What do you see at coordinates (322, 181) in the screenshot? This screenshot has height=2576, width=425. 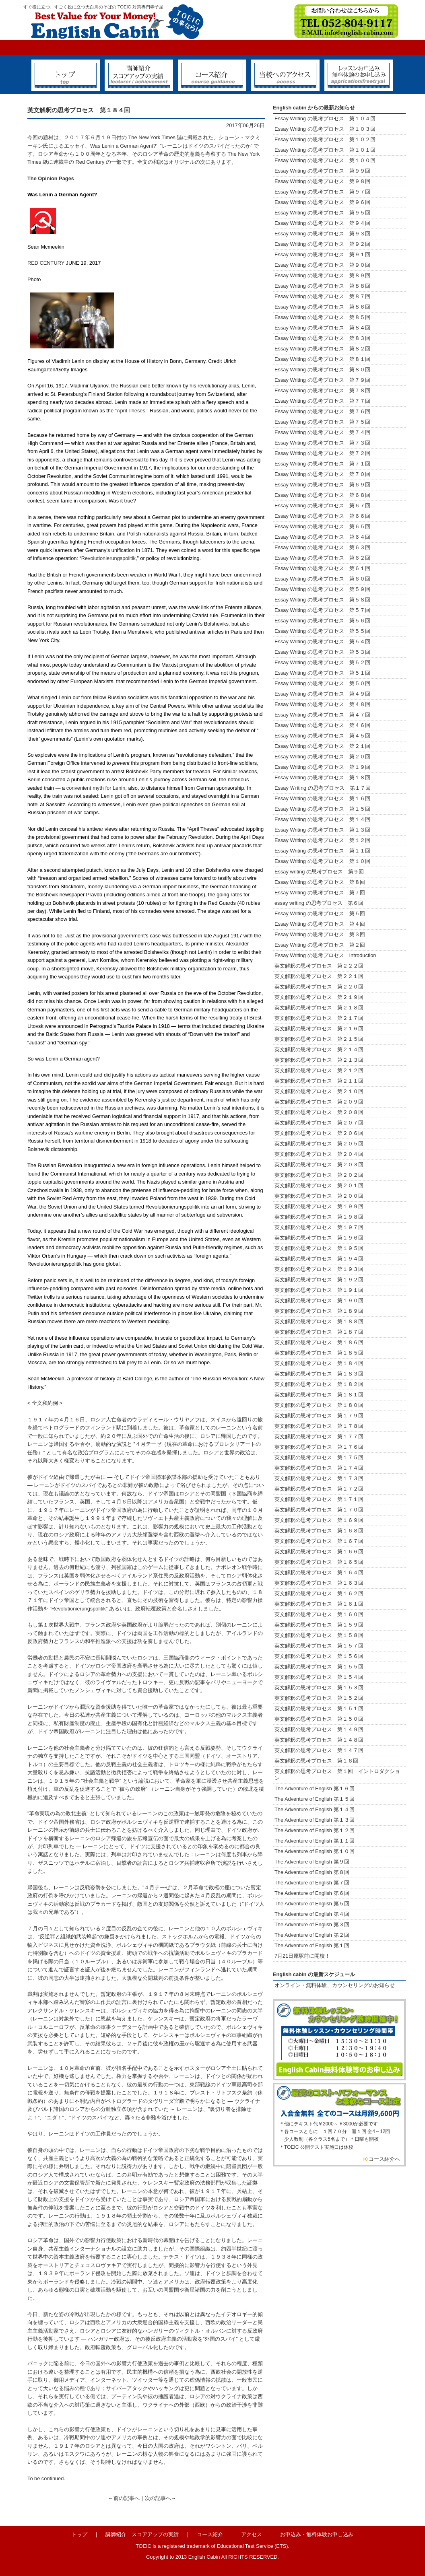 I see `Essay Writing の思考プロセス 第９８回` at bounding box center [322, 181].